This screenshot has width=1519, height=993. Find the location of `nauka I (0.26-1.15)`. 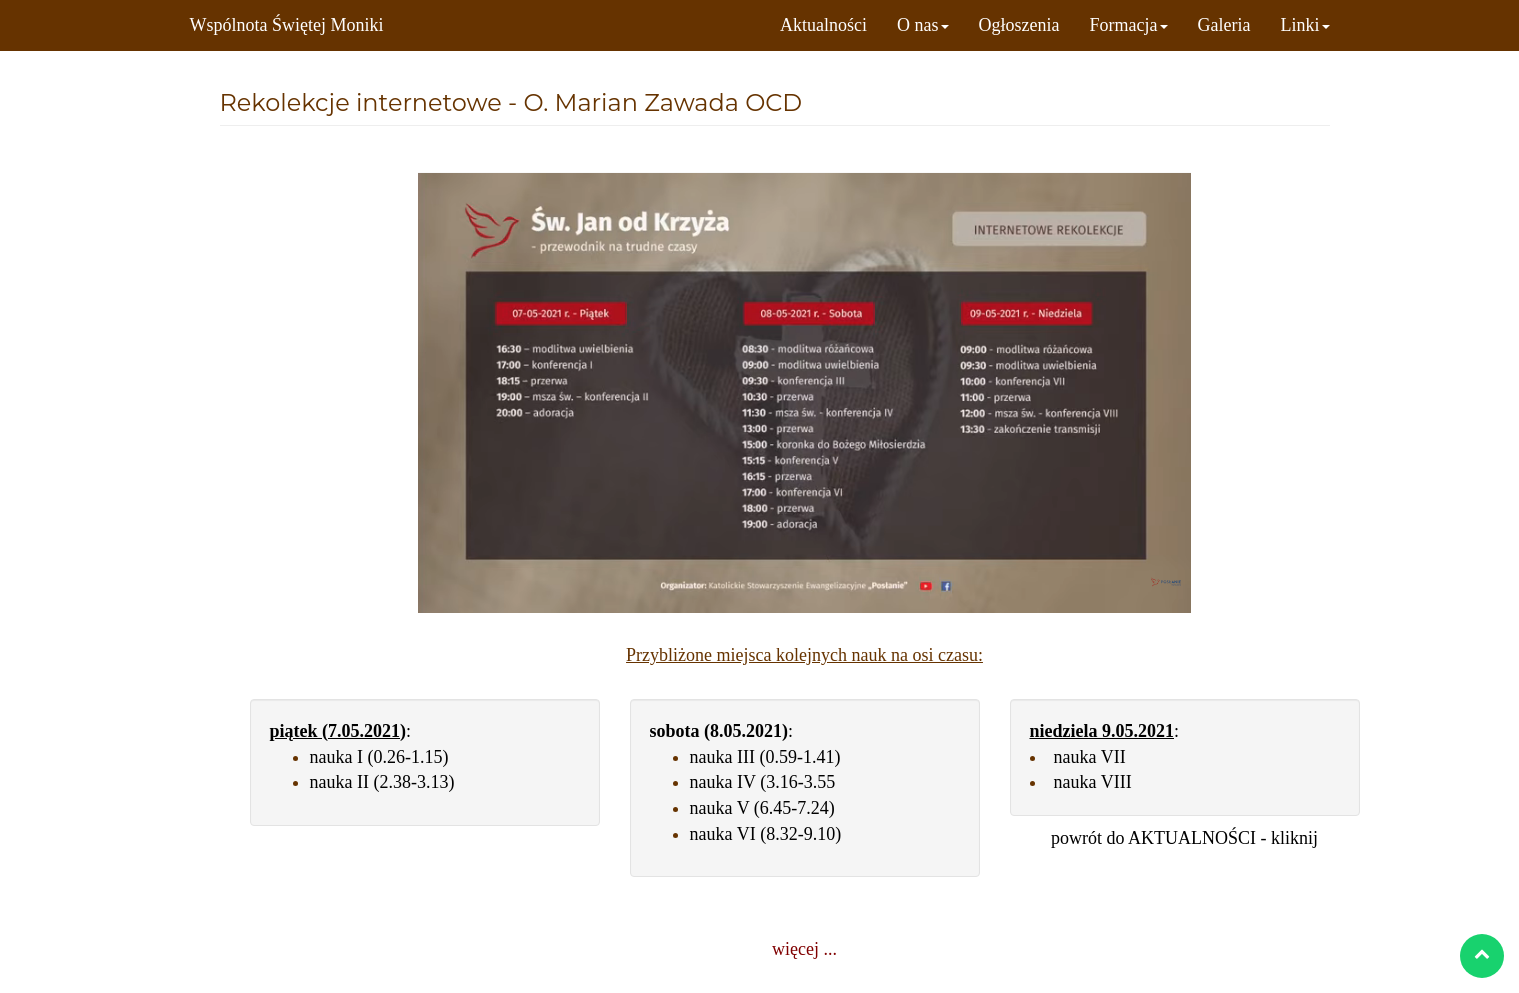

nauka I (0.26-1.15) is located at coordinates (379, 757).